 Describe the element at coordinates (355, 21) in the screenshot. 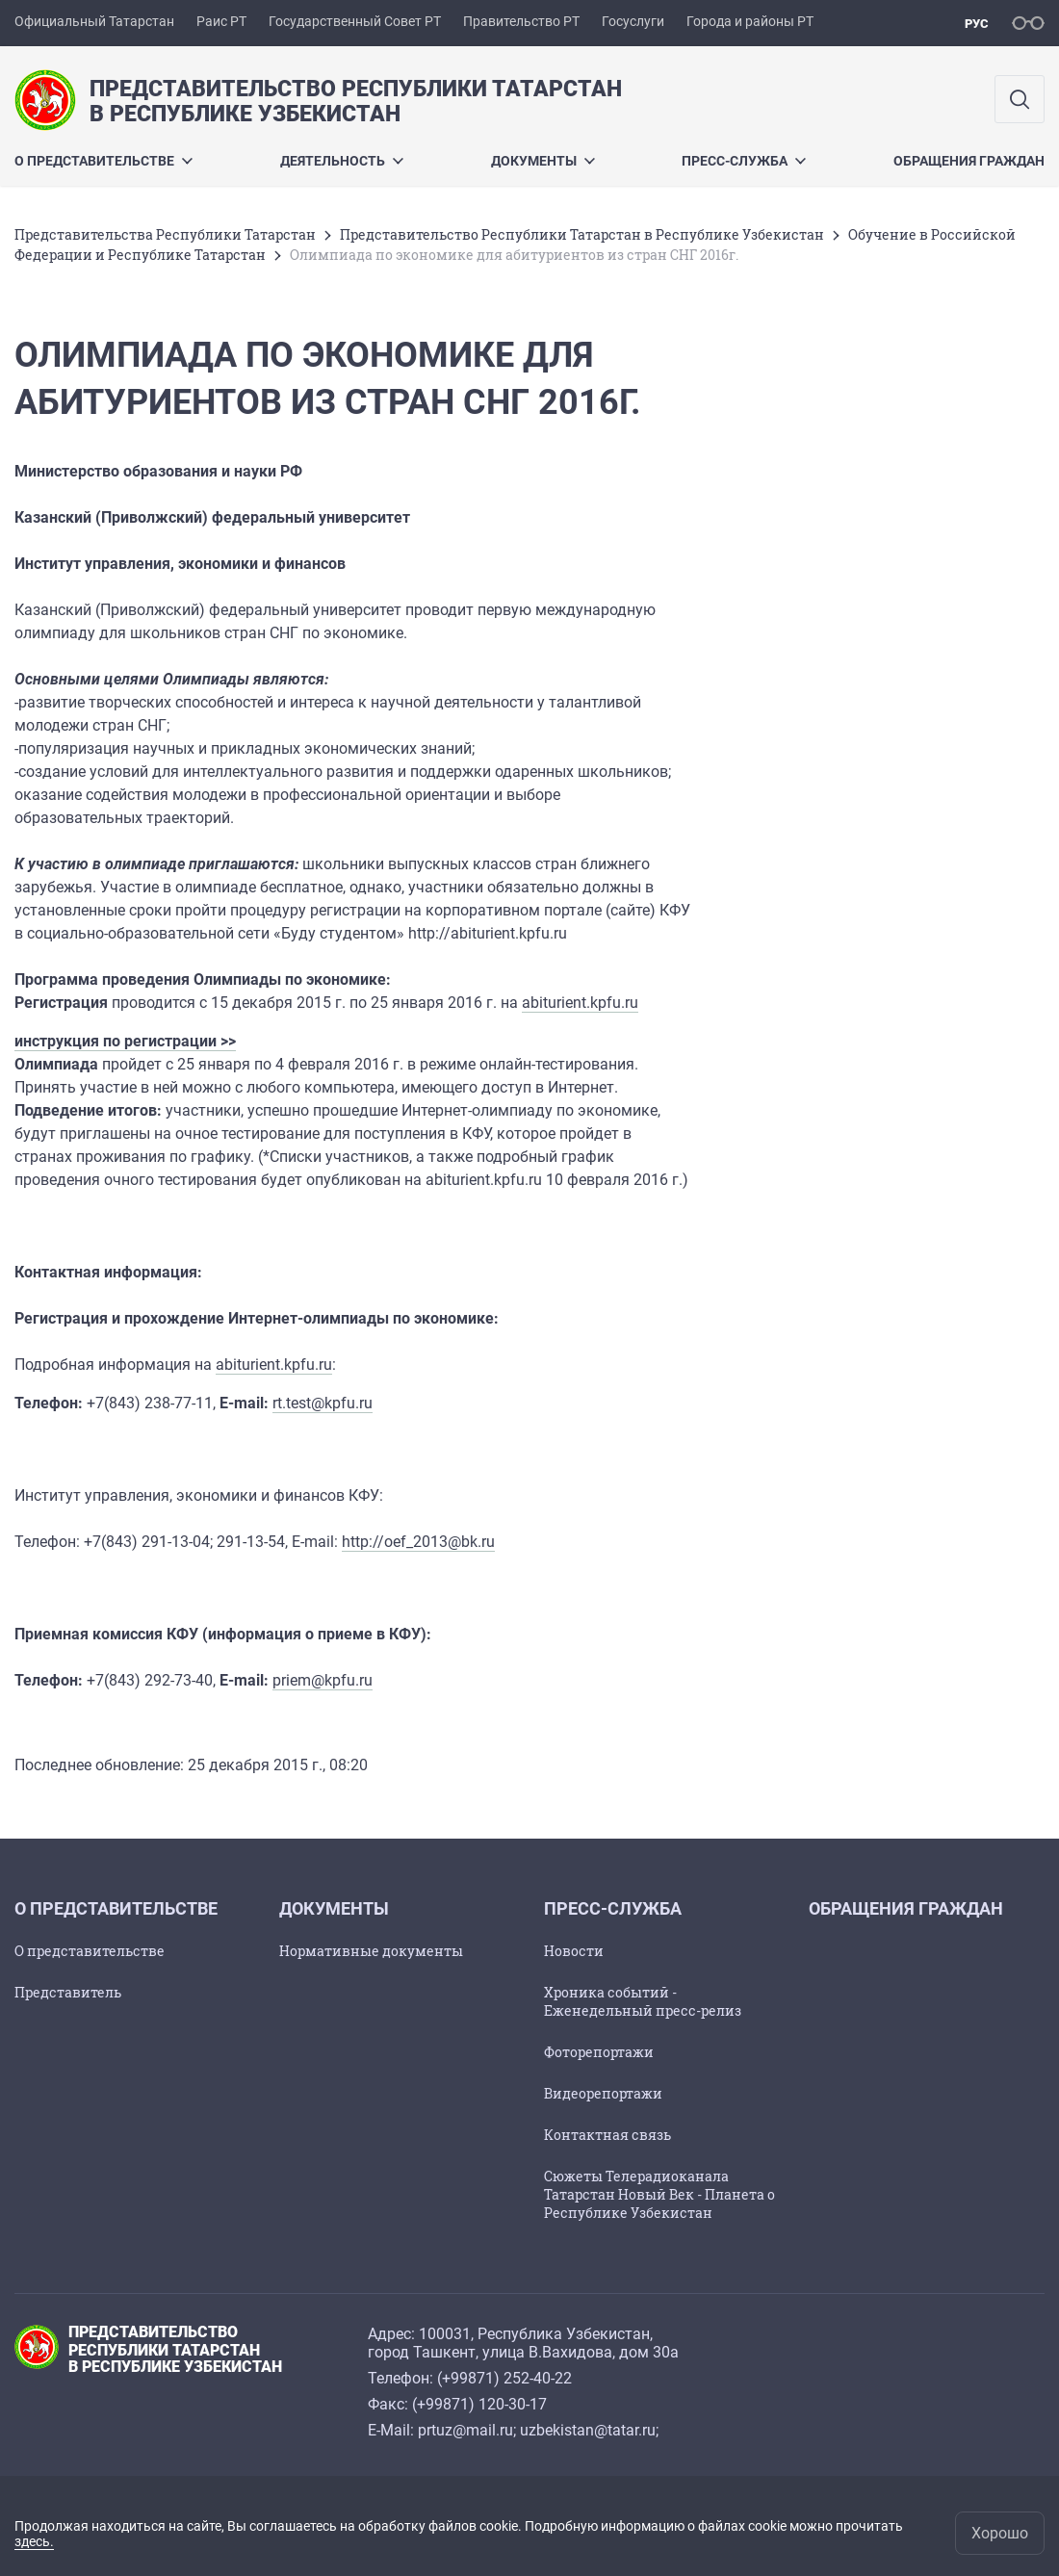

I see `Государственный Совет РТ` at that location.